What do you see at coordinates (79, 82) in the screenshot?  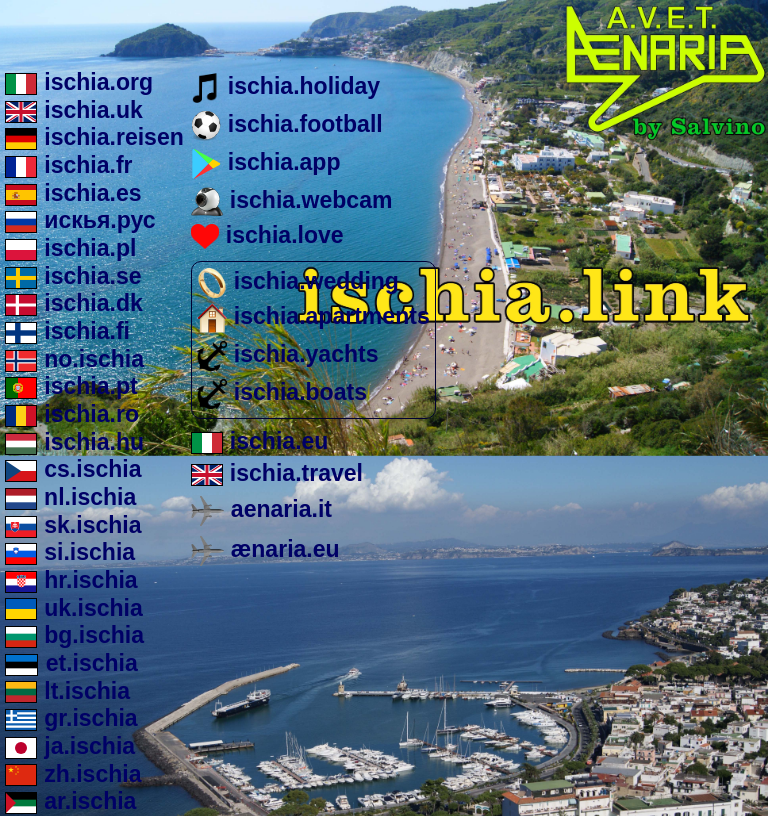 I see `ischia.org` at bounding box center [79, 82].